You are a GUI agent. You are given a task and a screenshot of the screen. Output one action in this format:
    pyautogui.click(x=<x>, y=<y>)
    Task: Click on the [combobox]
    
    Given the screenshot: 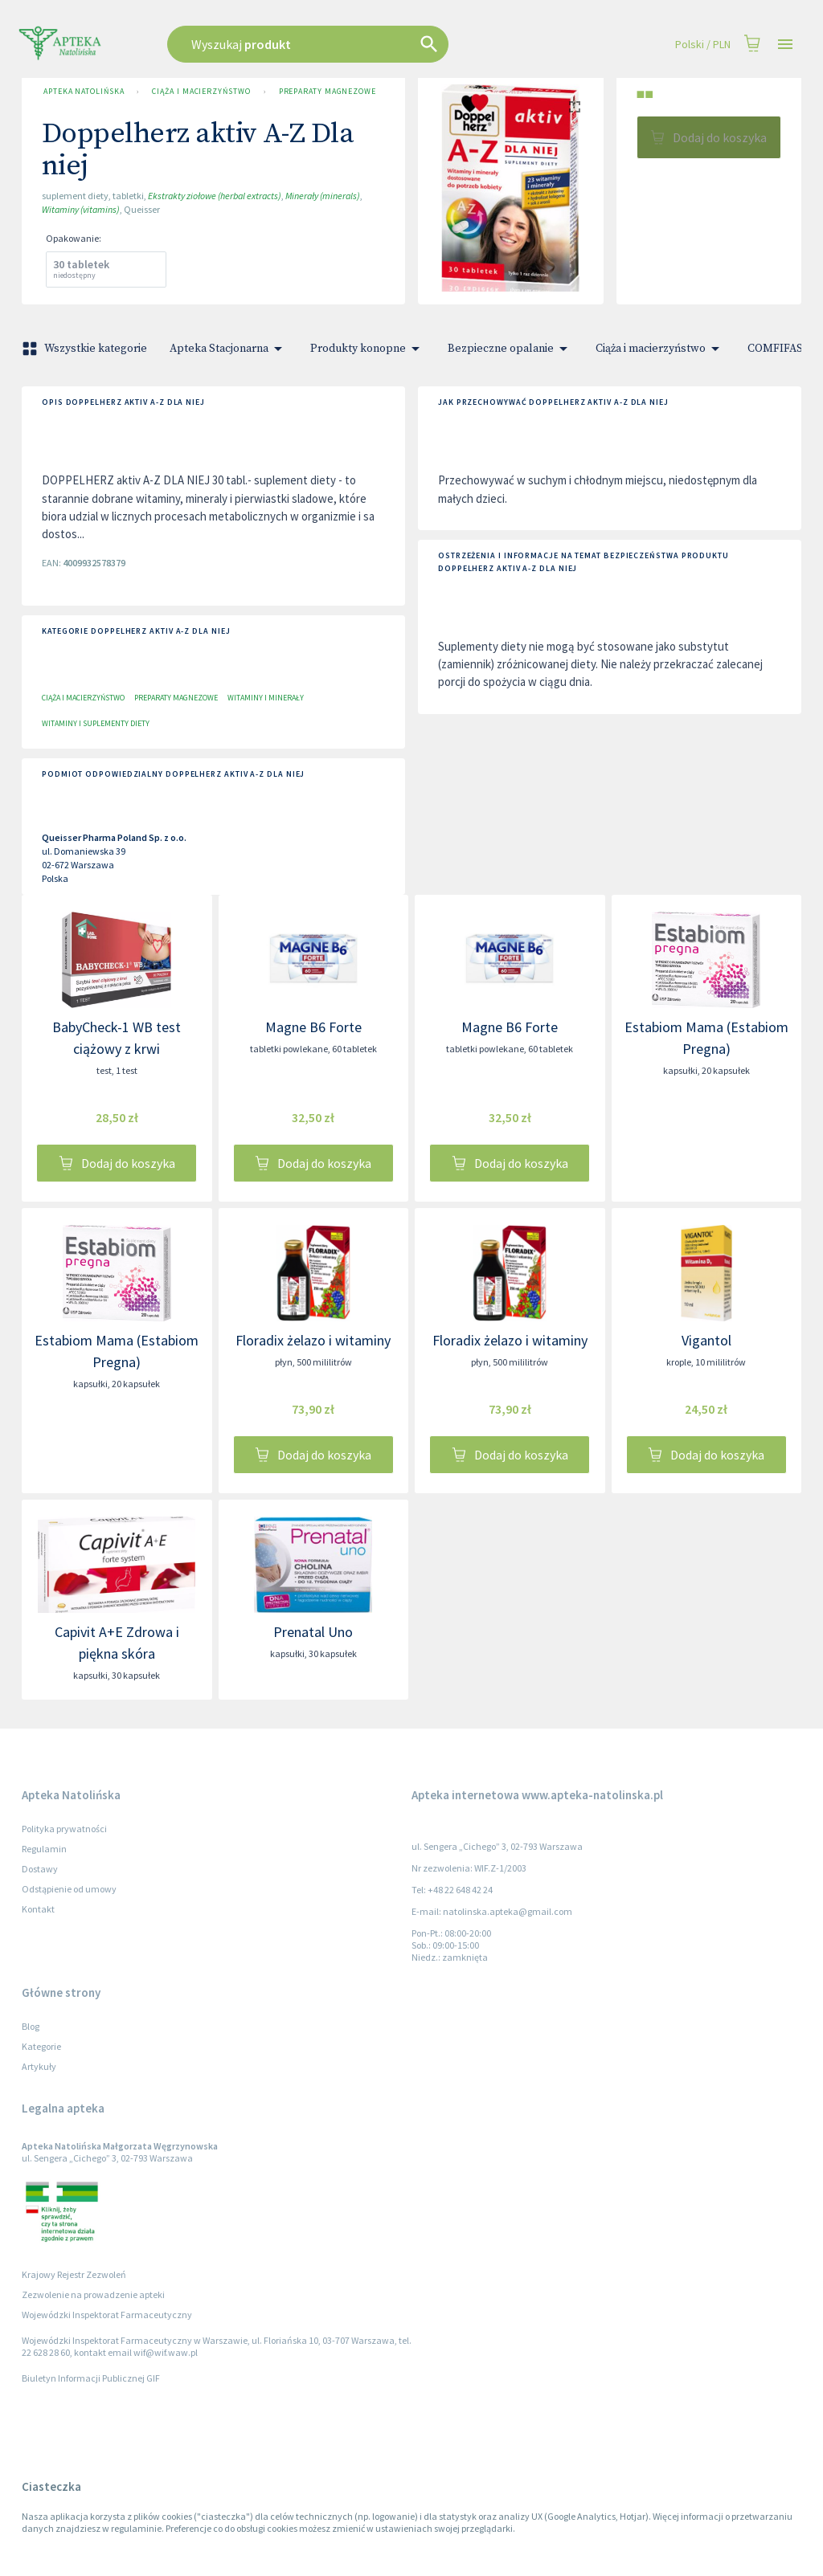 What is the action you would take?
    pyautogui.click(x=348, y=44)
    